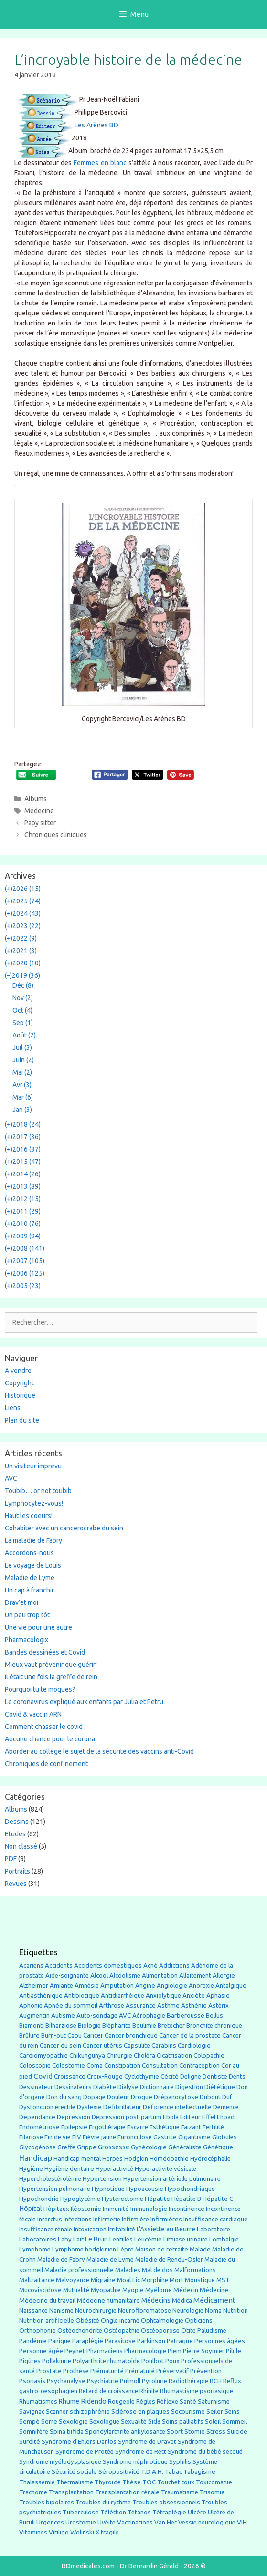 This screenshot has height=2576, width=267. Describe the element at coordinates (74, 2471) in the screenshot. I see `Sécurité sociale` at that location.